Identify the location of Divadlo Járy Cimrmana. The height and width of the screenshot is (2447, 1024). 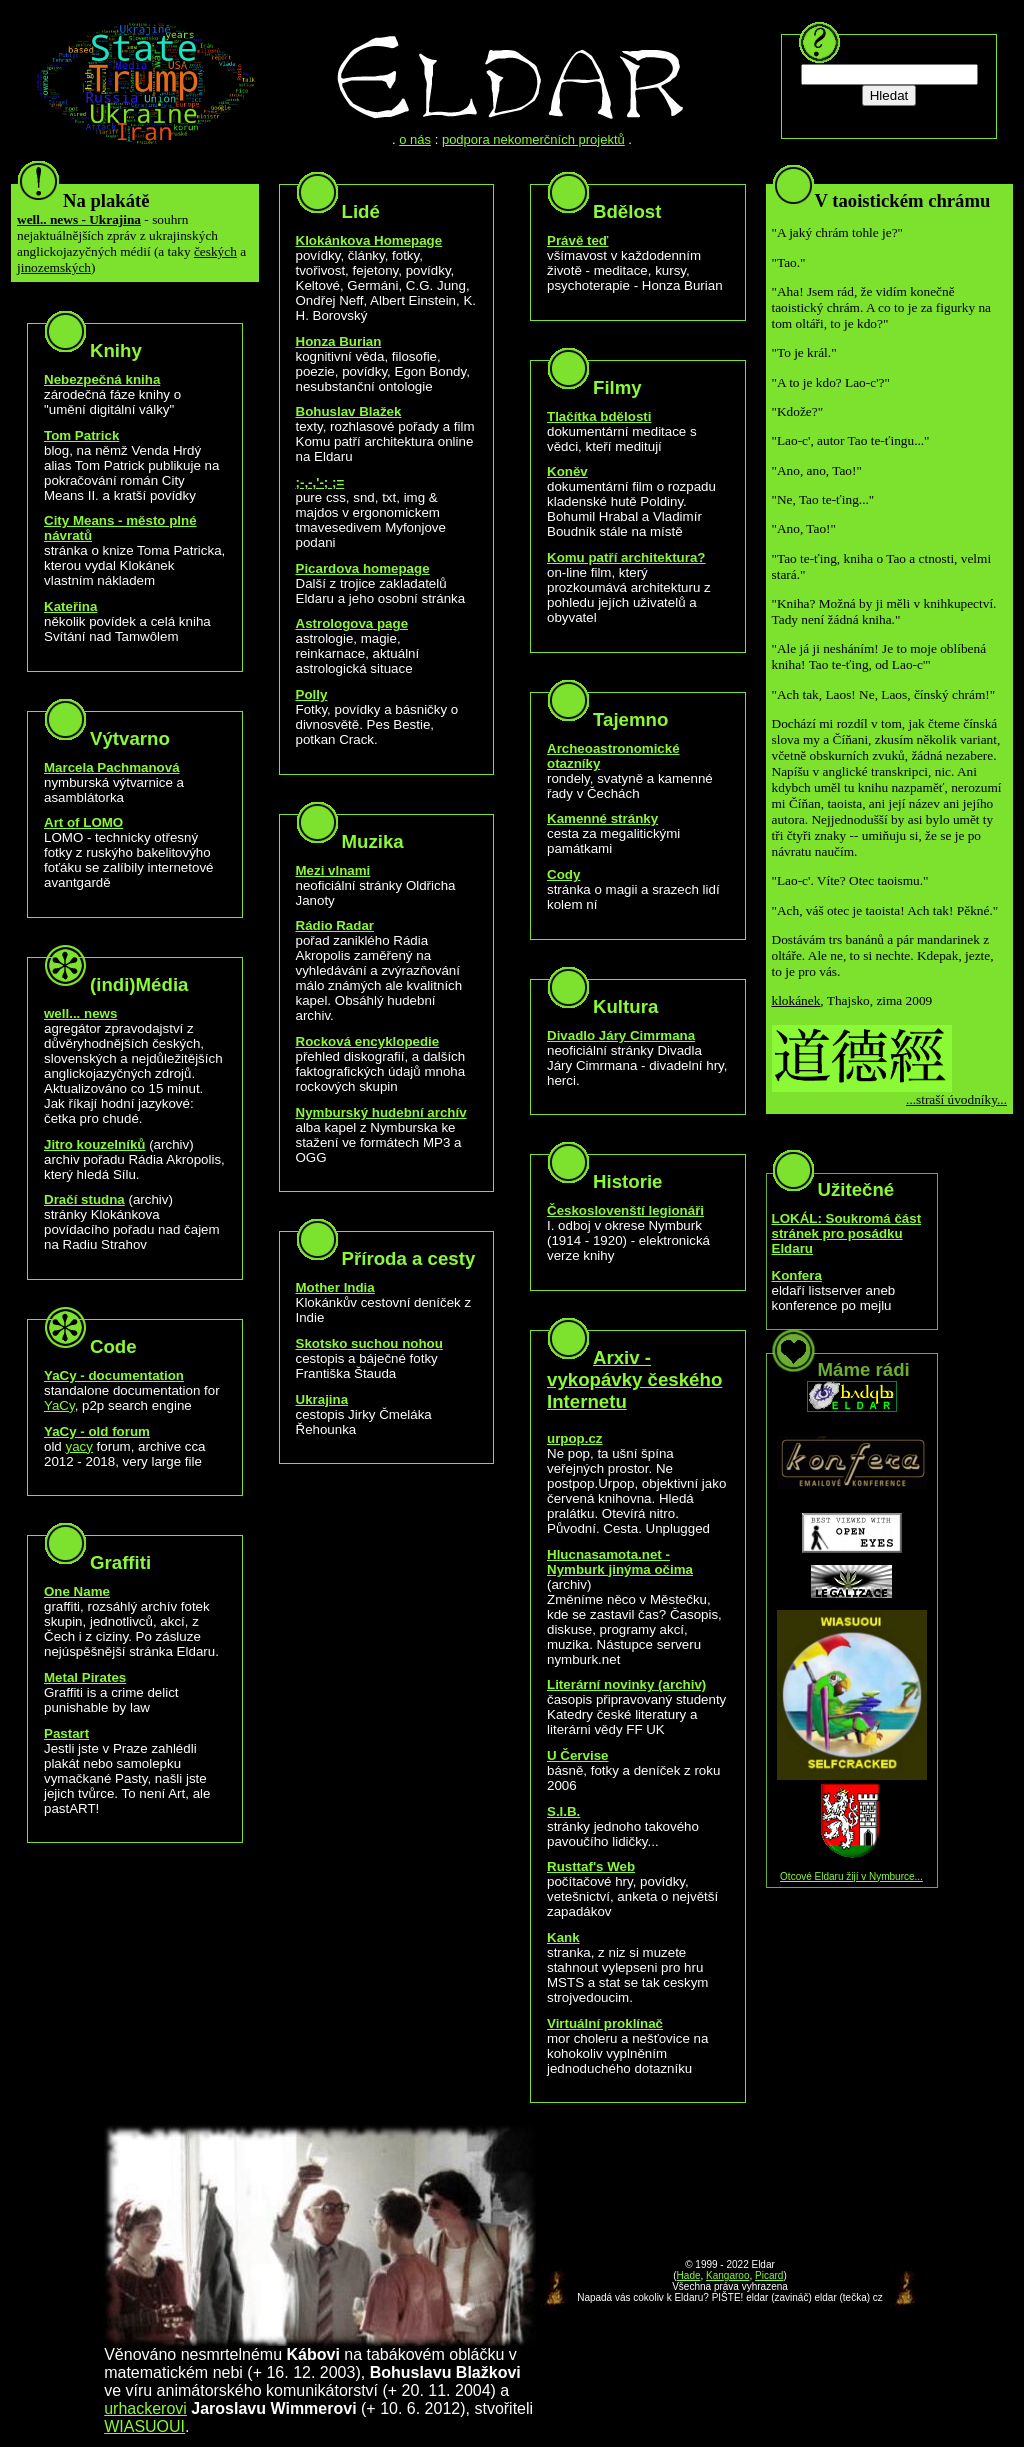
(621, 1035).